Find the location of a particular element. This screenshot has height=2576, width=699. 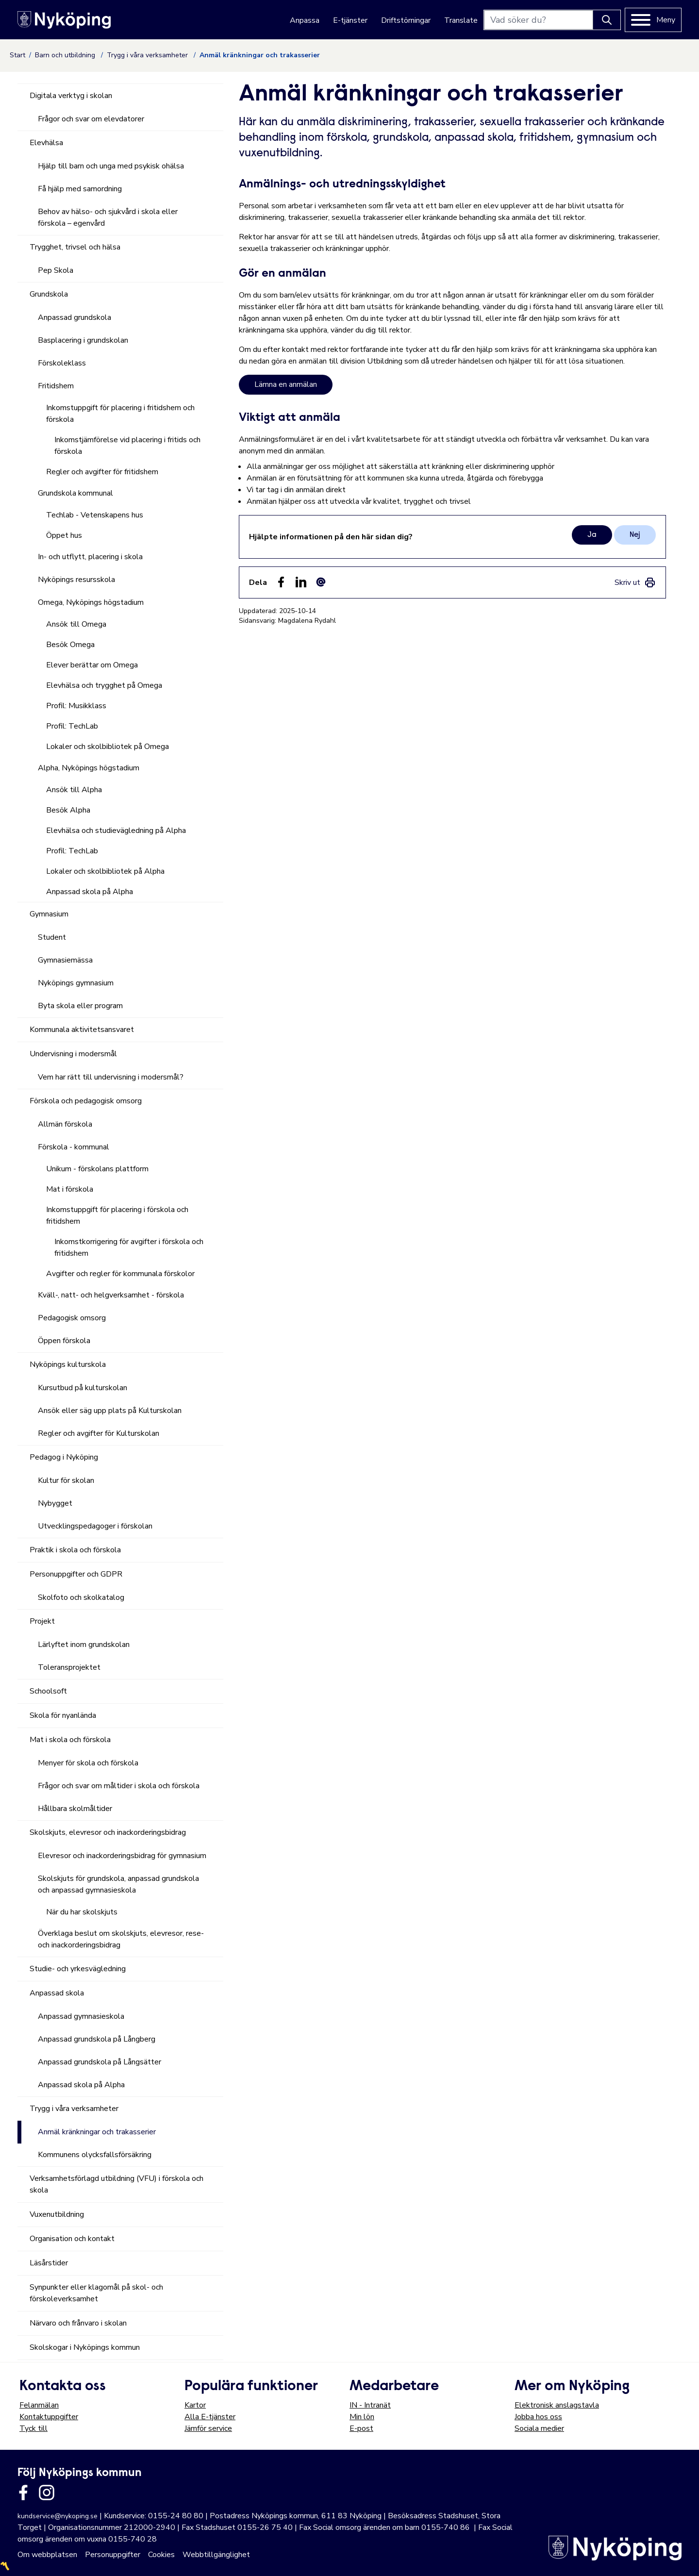

Min lön is located at coordinates (362, 2416).